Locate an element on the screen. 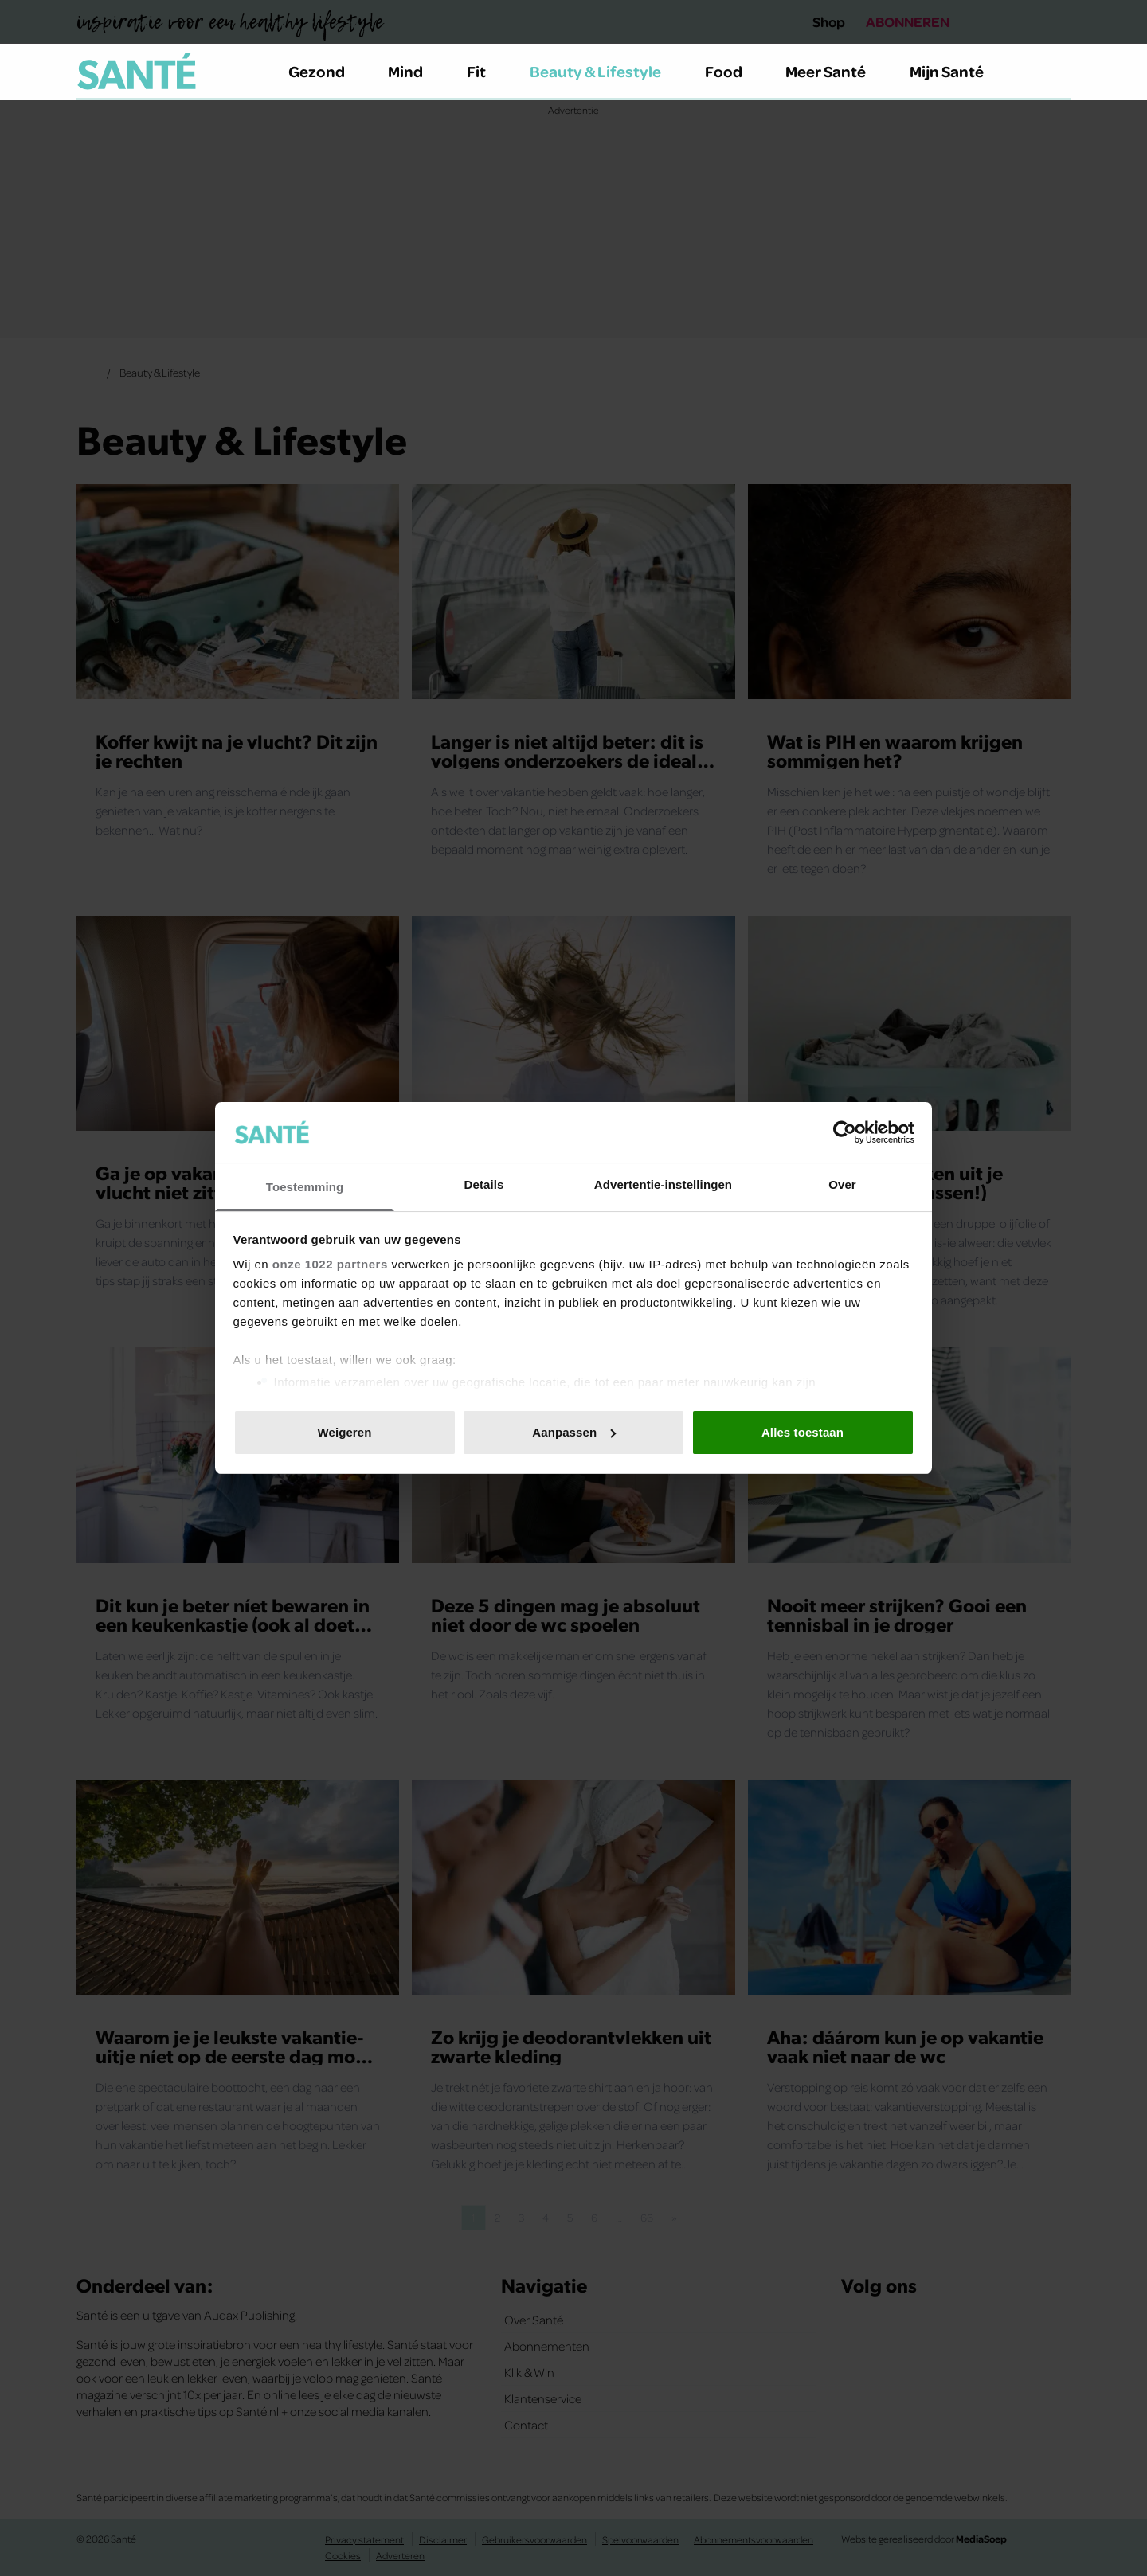  Mind is located at coordinates (414, 71).